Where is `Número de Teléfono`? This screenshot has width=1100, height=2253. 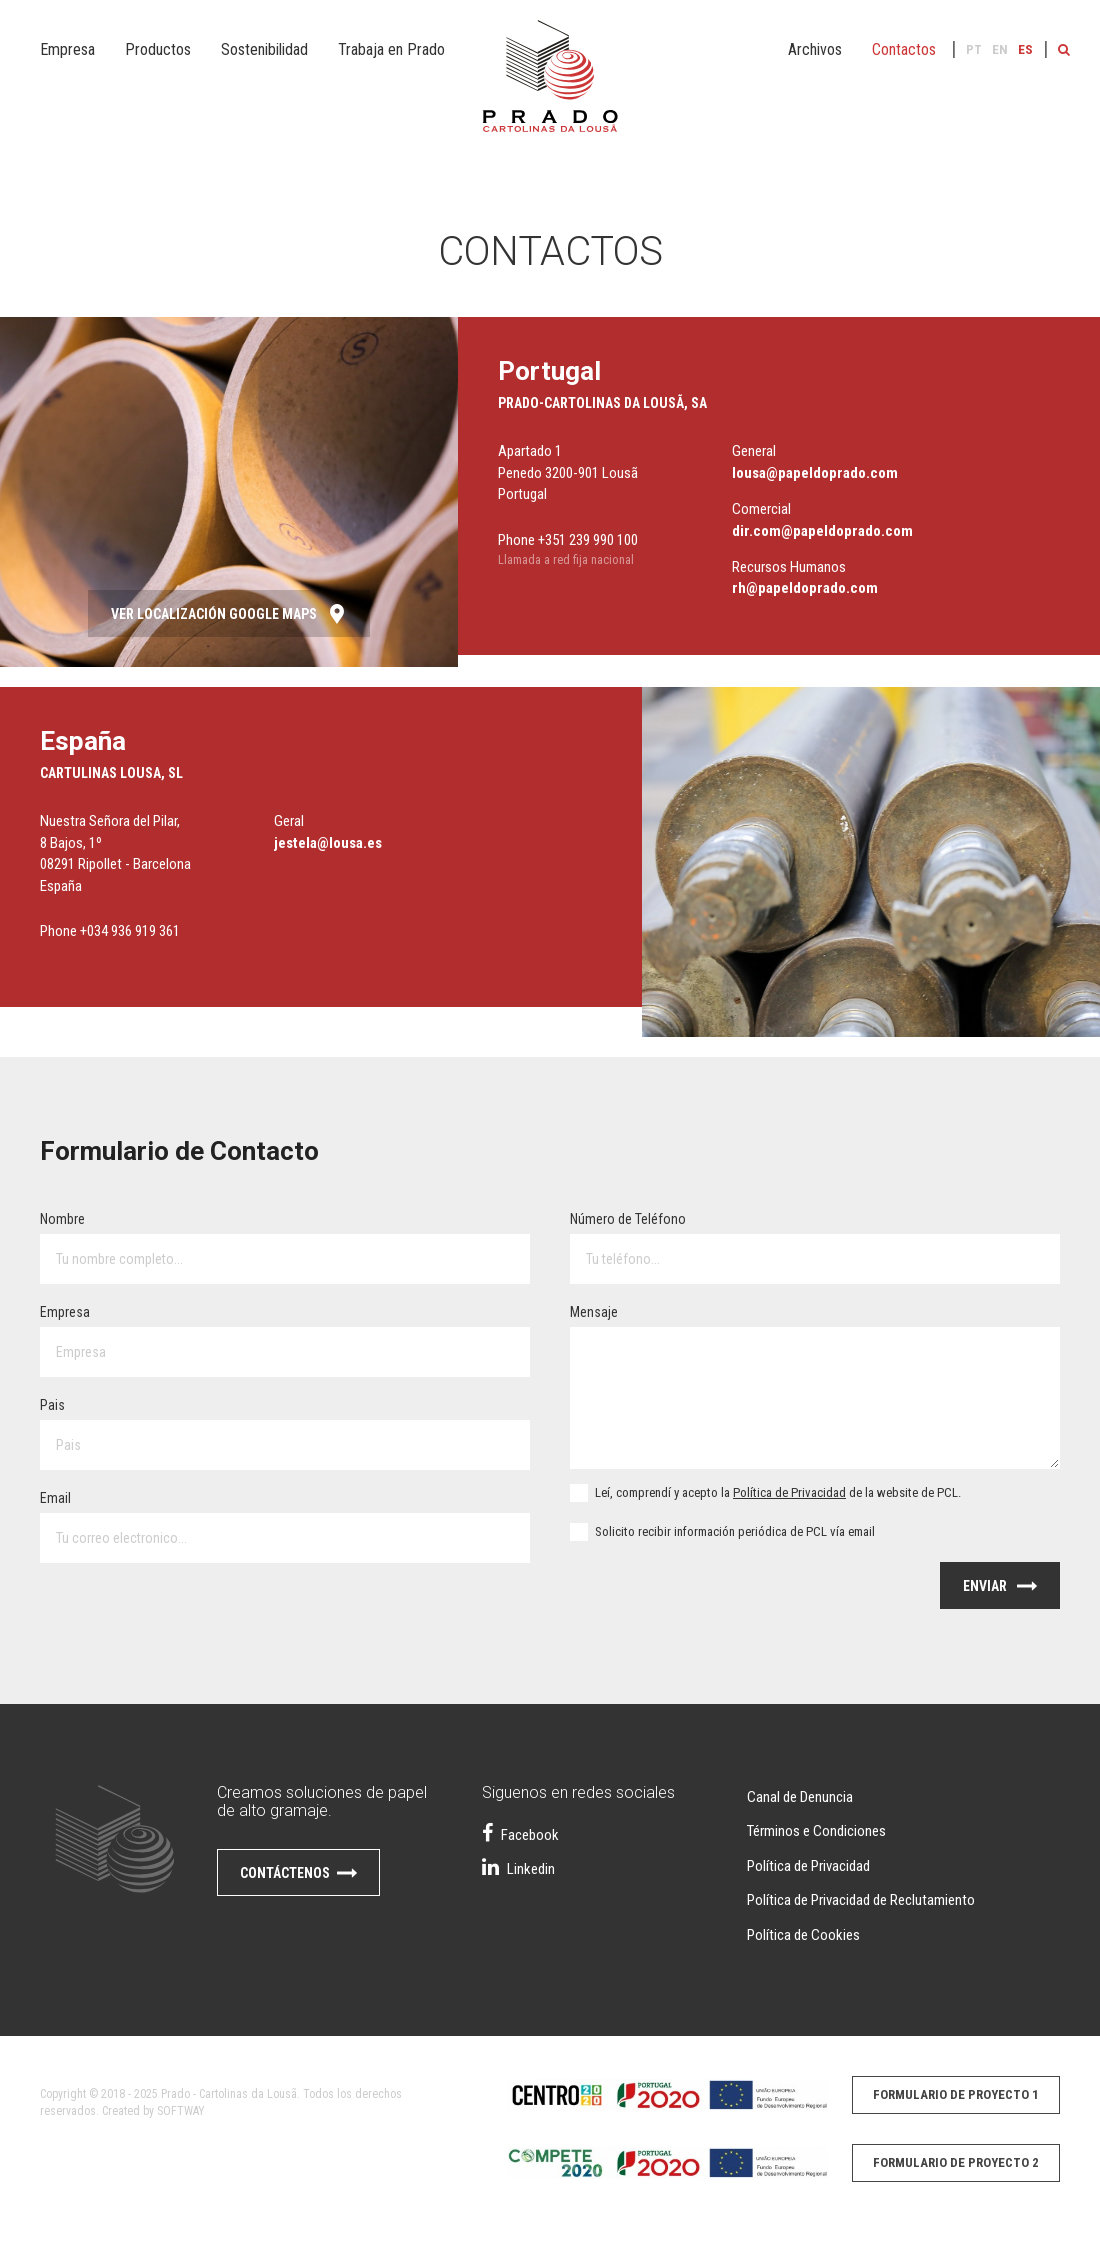 Número de Teléfono is located at coordinates (628, 1219).